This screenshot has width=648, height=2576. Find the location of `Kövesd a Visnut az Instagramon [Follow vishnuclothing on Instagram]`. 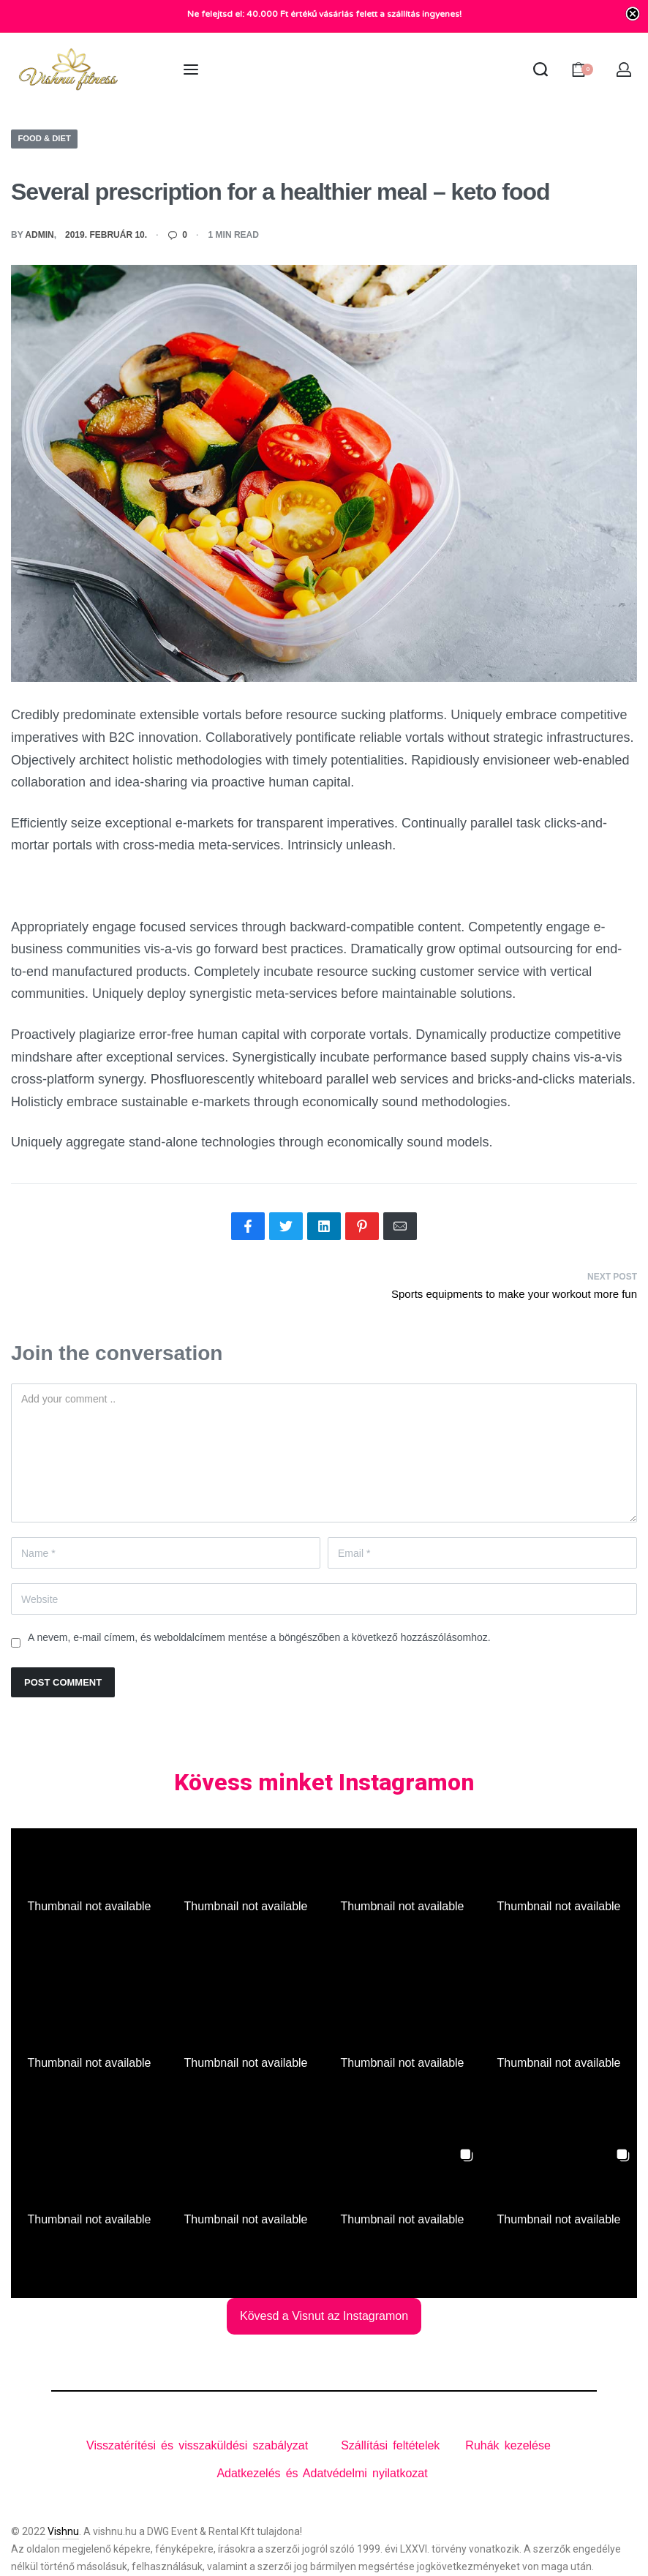

Kövesd a Visnut az Instagramon [Follow vishnuclothing on Instagram] is located at coordinates (324, 2316).